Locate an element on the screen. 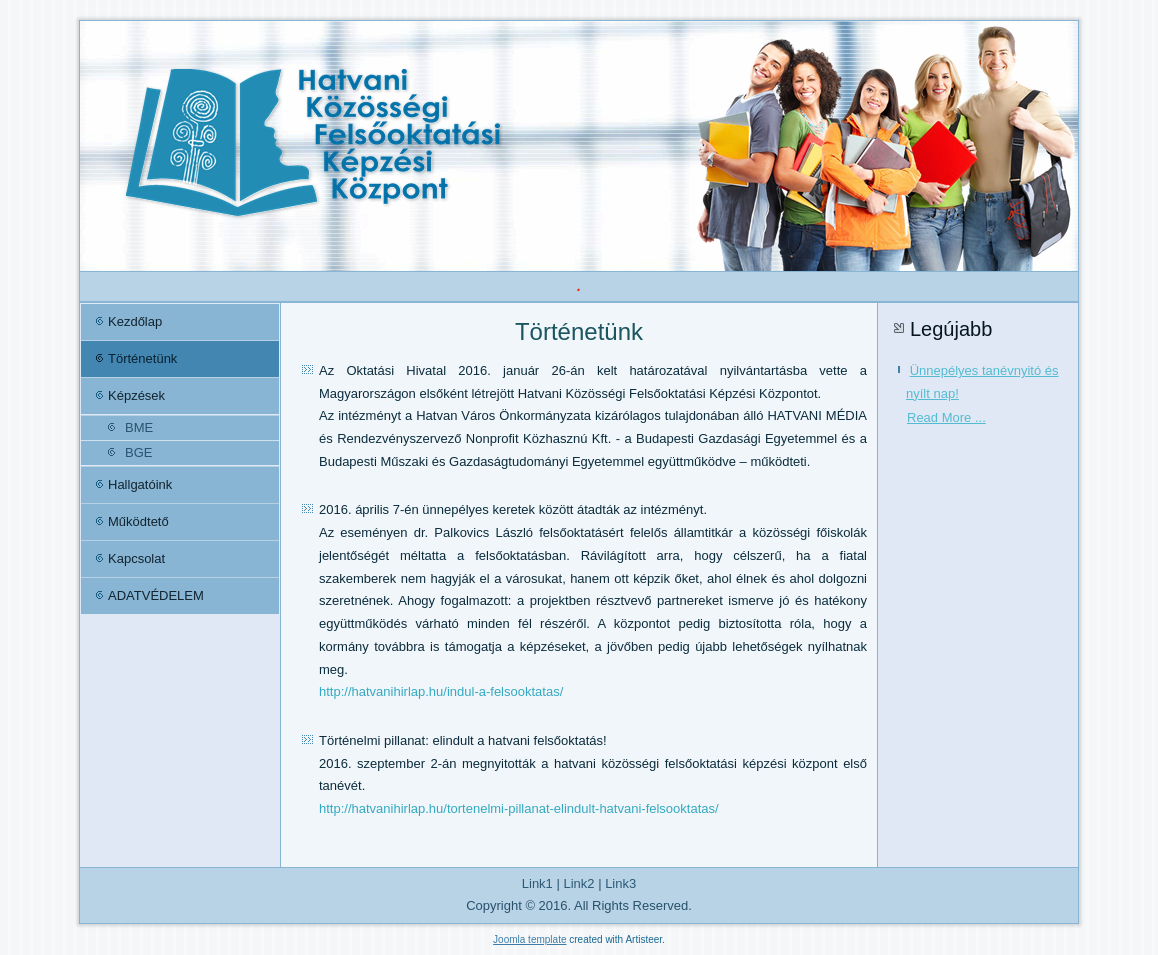 The width and height of the screenshot is (1158, 955). Joomla template is located at coordinates (529, 939).